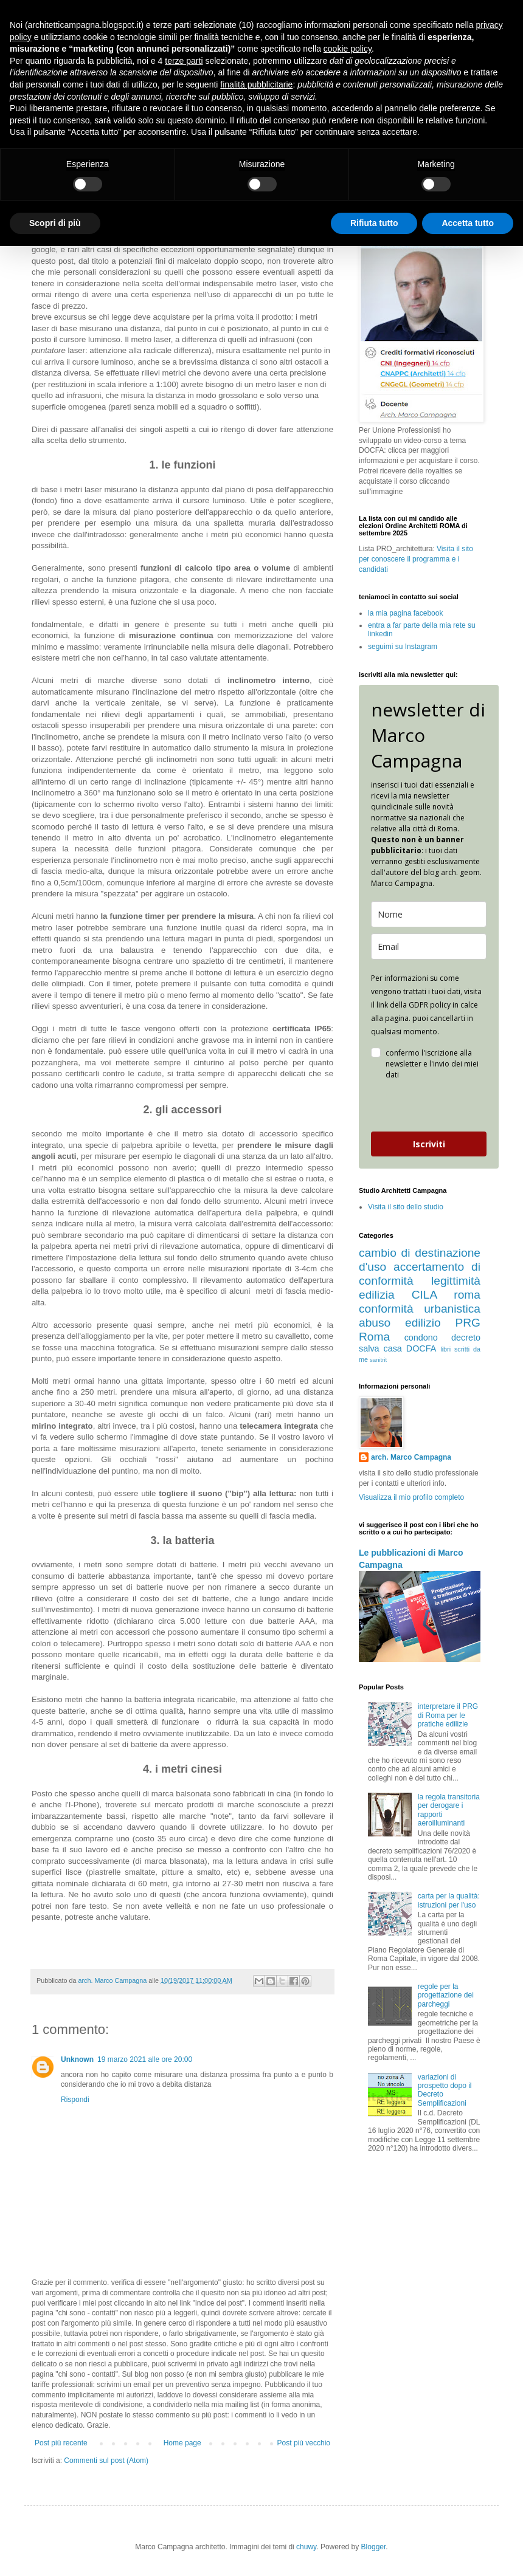 Image resolution: width=523 pixels, height=2576 pixels. Describe the element at coordinates (429, 1144) in the screenshot. I see `Iscriviti` at that location.